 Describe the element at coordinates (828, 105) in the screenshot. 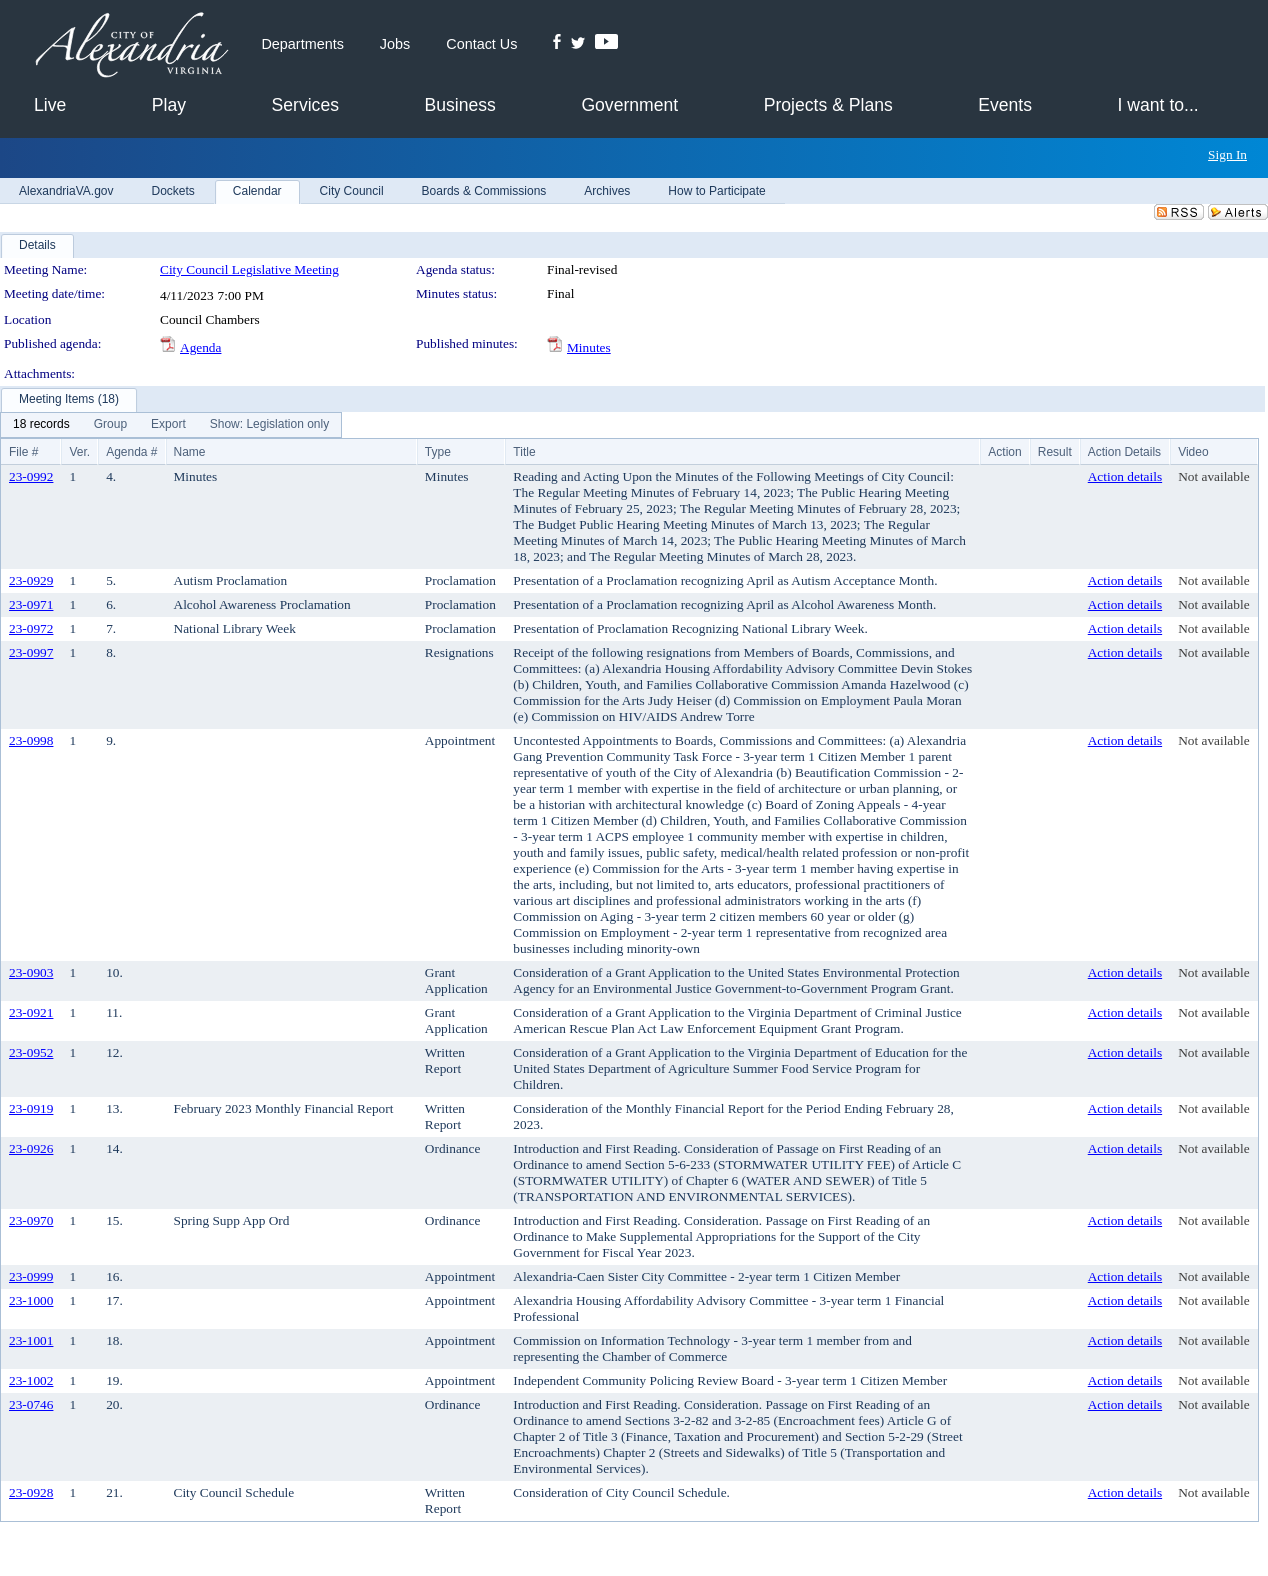

I see `Projects & Plans` at that location.